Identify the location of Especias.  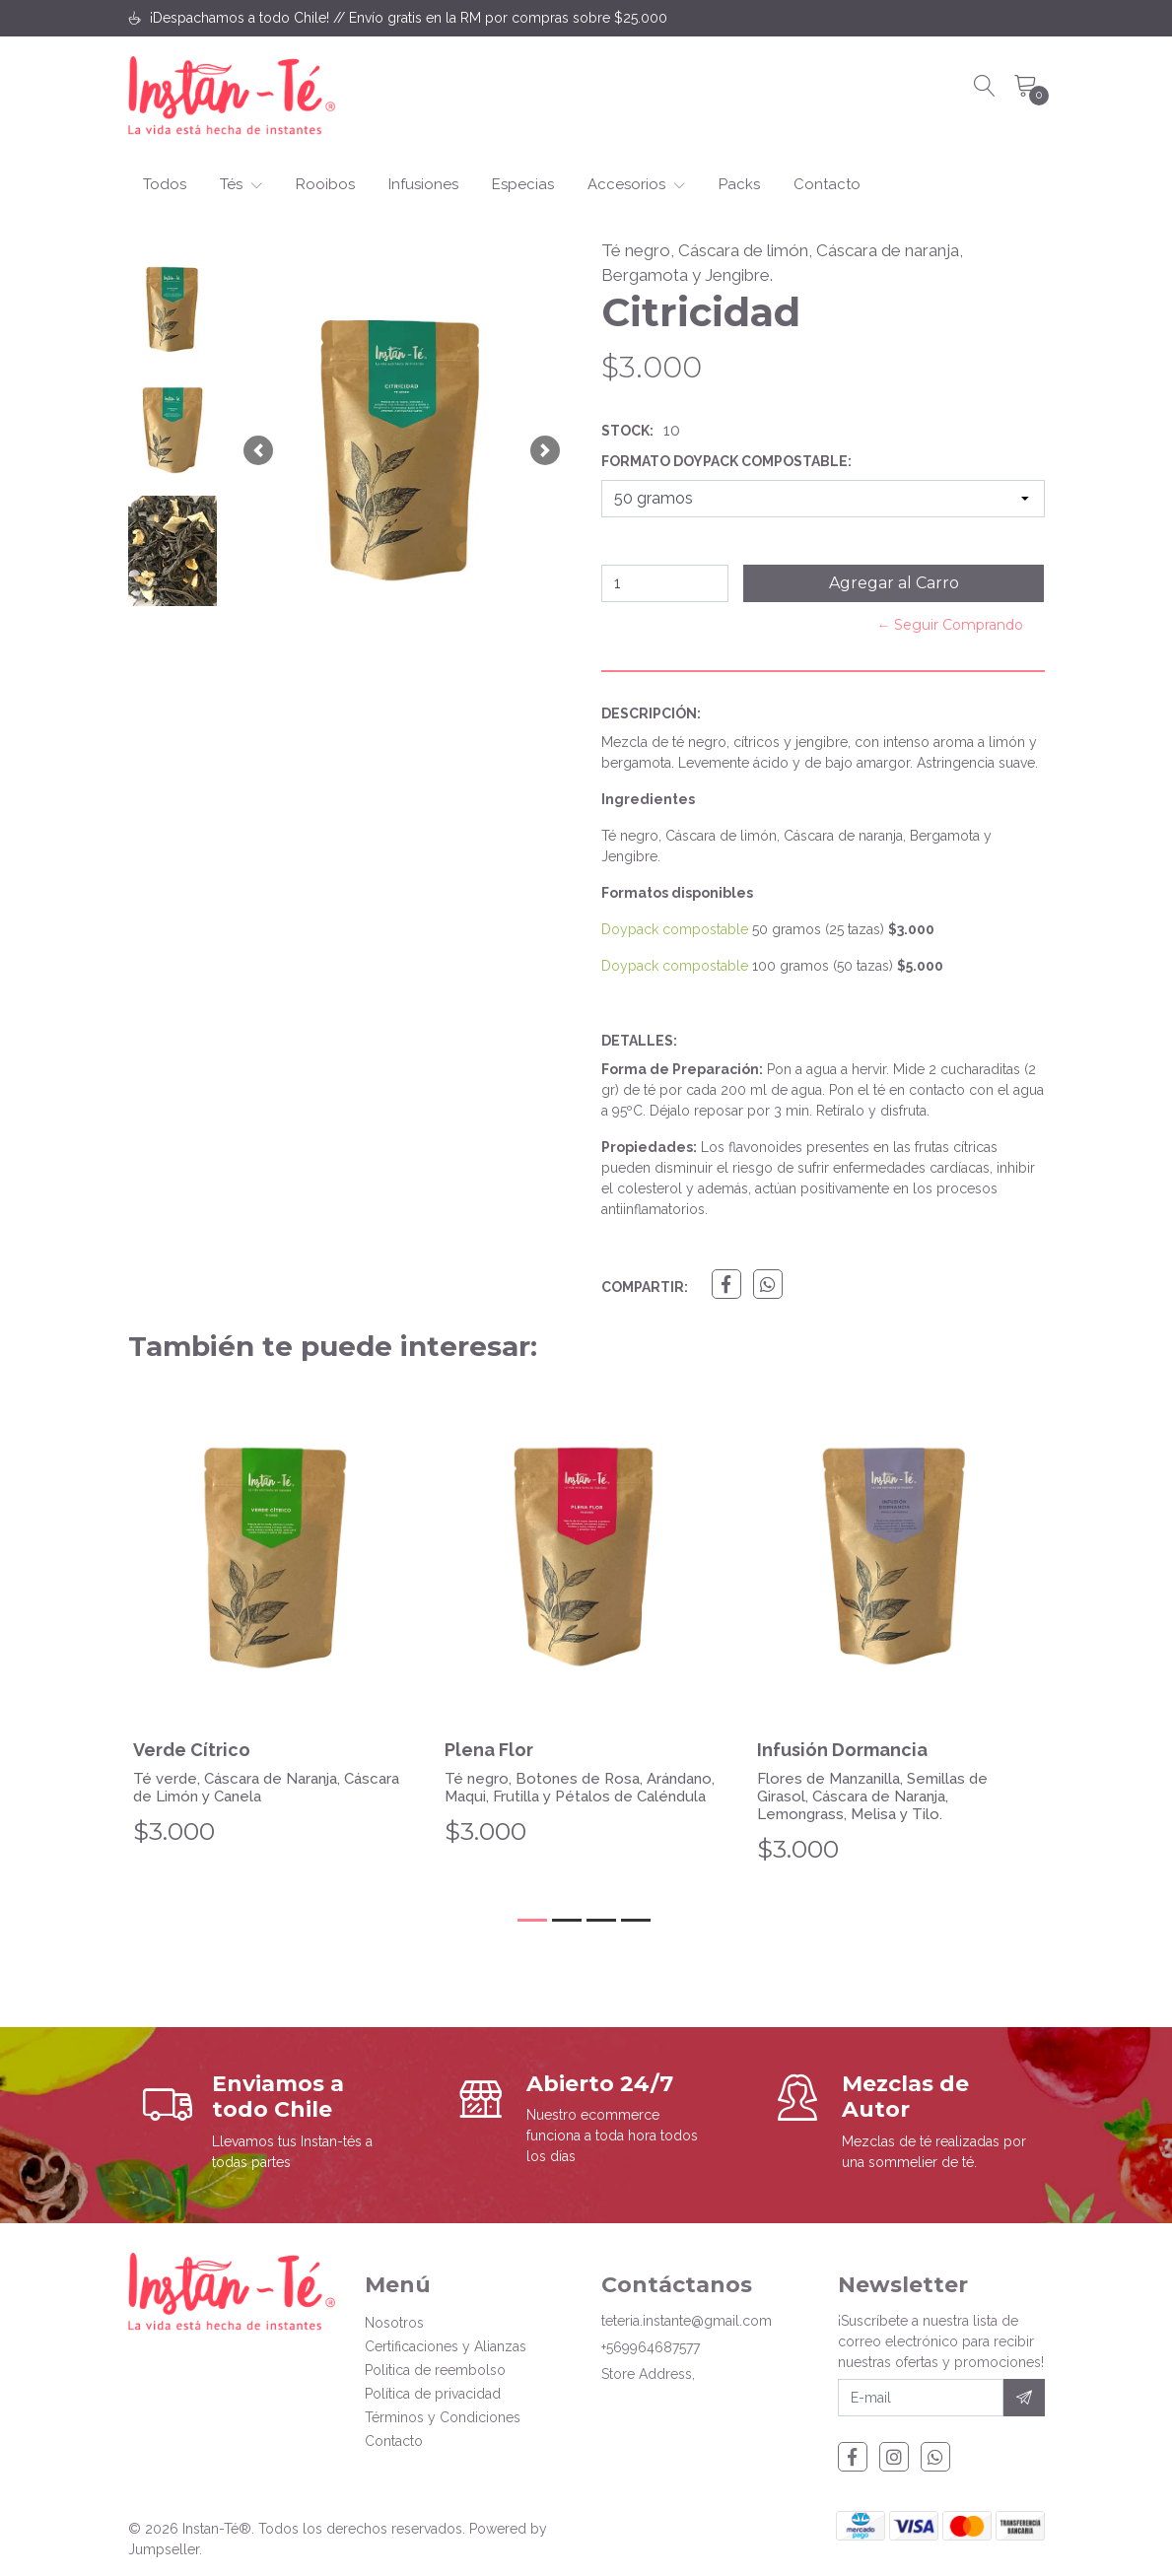
(523, 184).